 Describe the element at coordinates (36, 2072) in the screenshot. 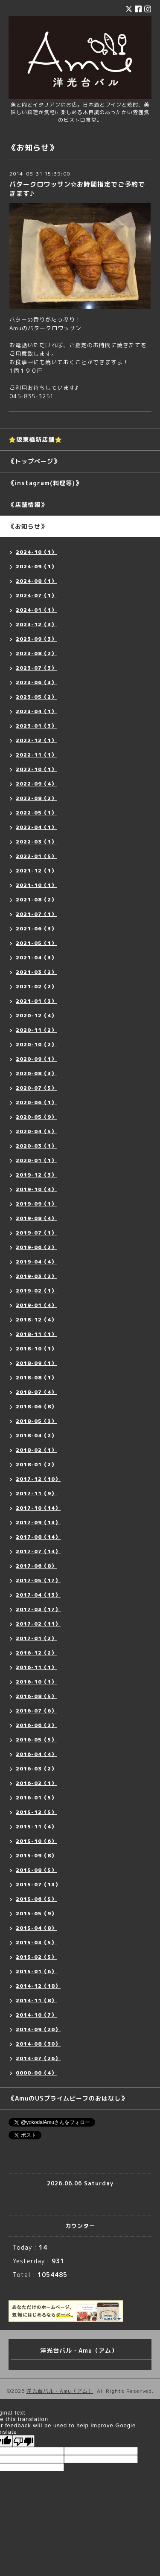

I see `0000-00（4）` at that location.